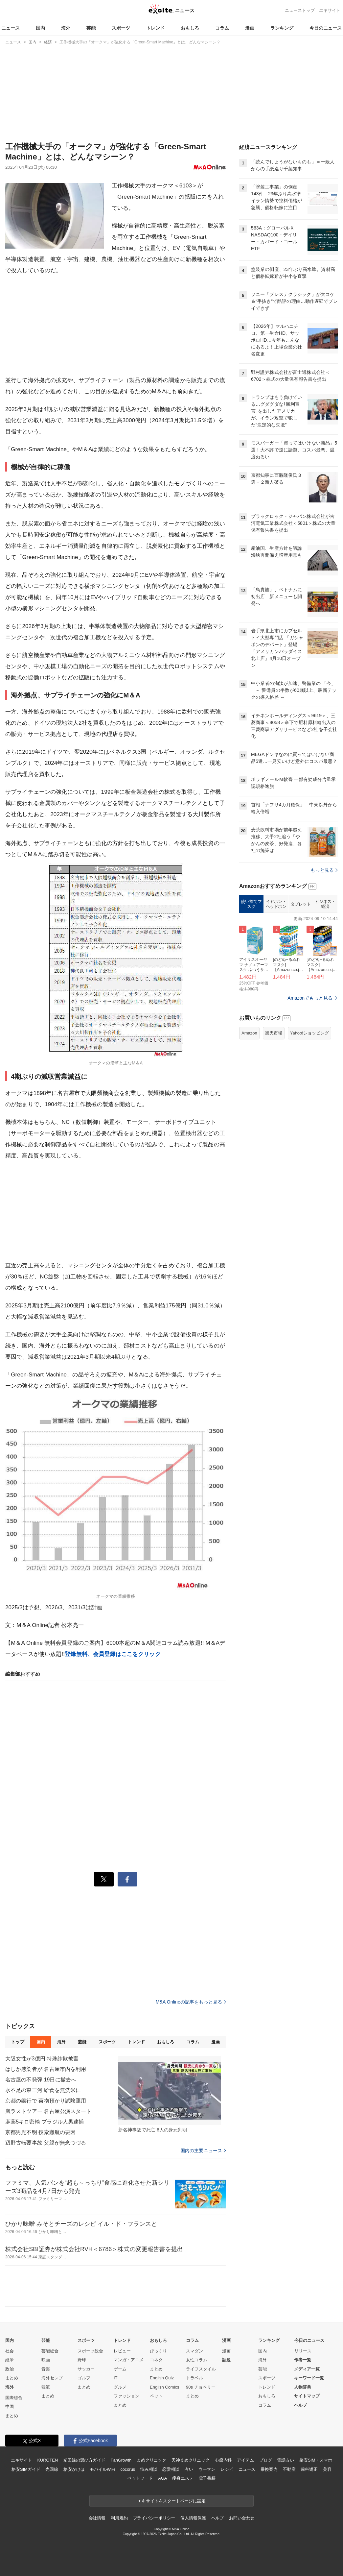 The image size is (343, 2576). What do you see at coordinates (245, 2460) in the screenshot?
I see `アイテム` at bounding box center [245, 2460].